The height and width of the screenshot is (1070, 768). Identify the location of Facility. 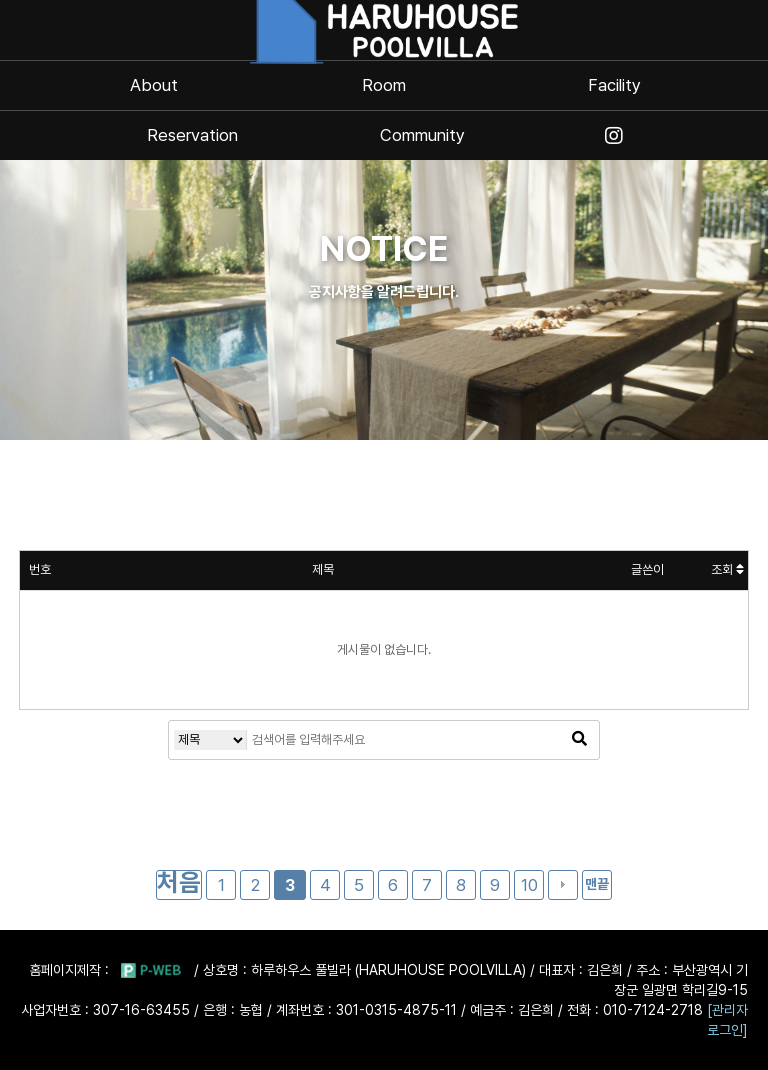
(614, 85).